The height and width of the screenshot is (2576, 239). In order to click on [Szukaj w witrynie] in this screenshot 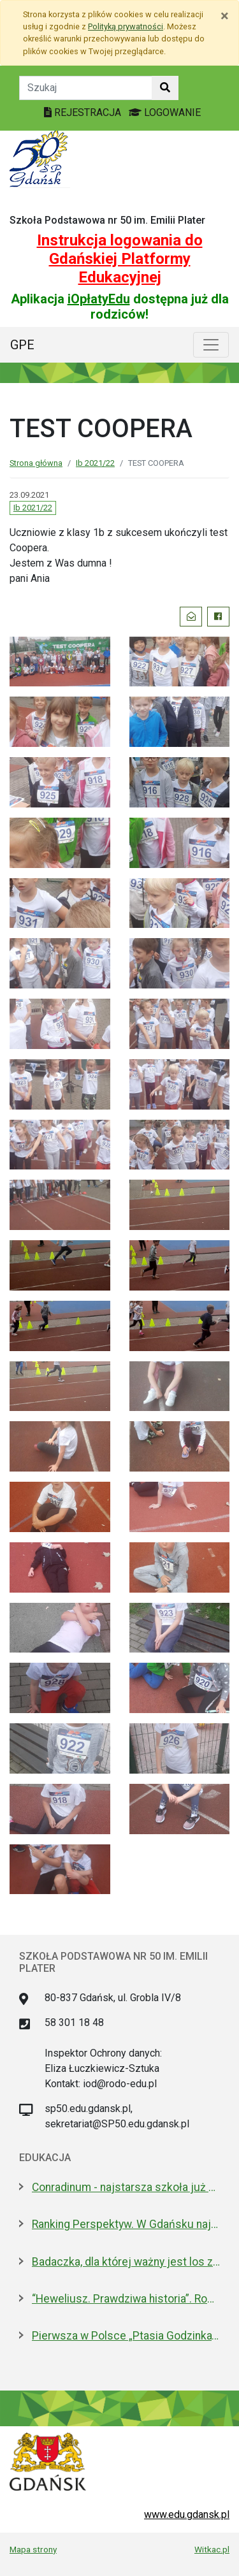, I will do `click(165, 88)`.